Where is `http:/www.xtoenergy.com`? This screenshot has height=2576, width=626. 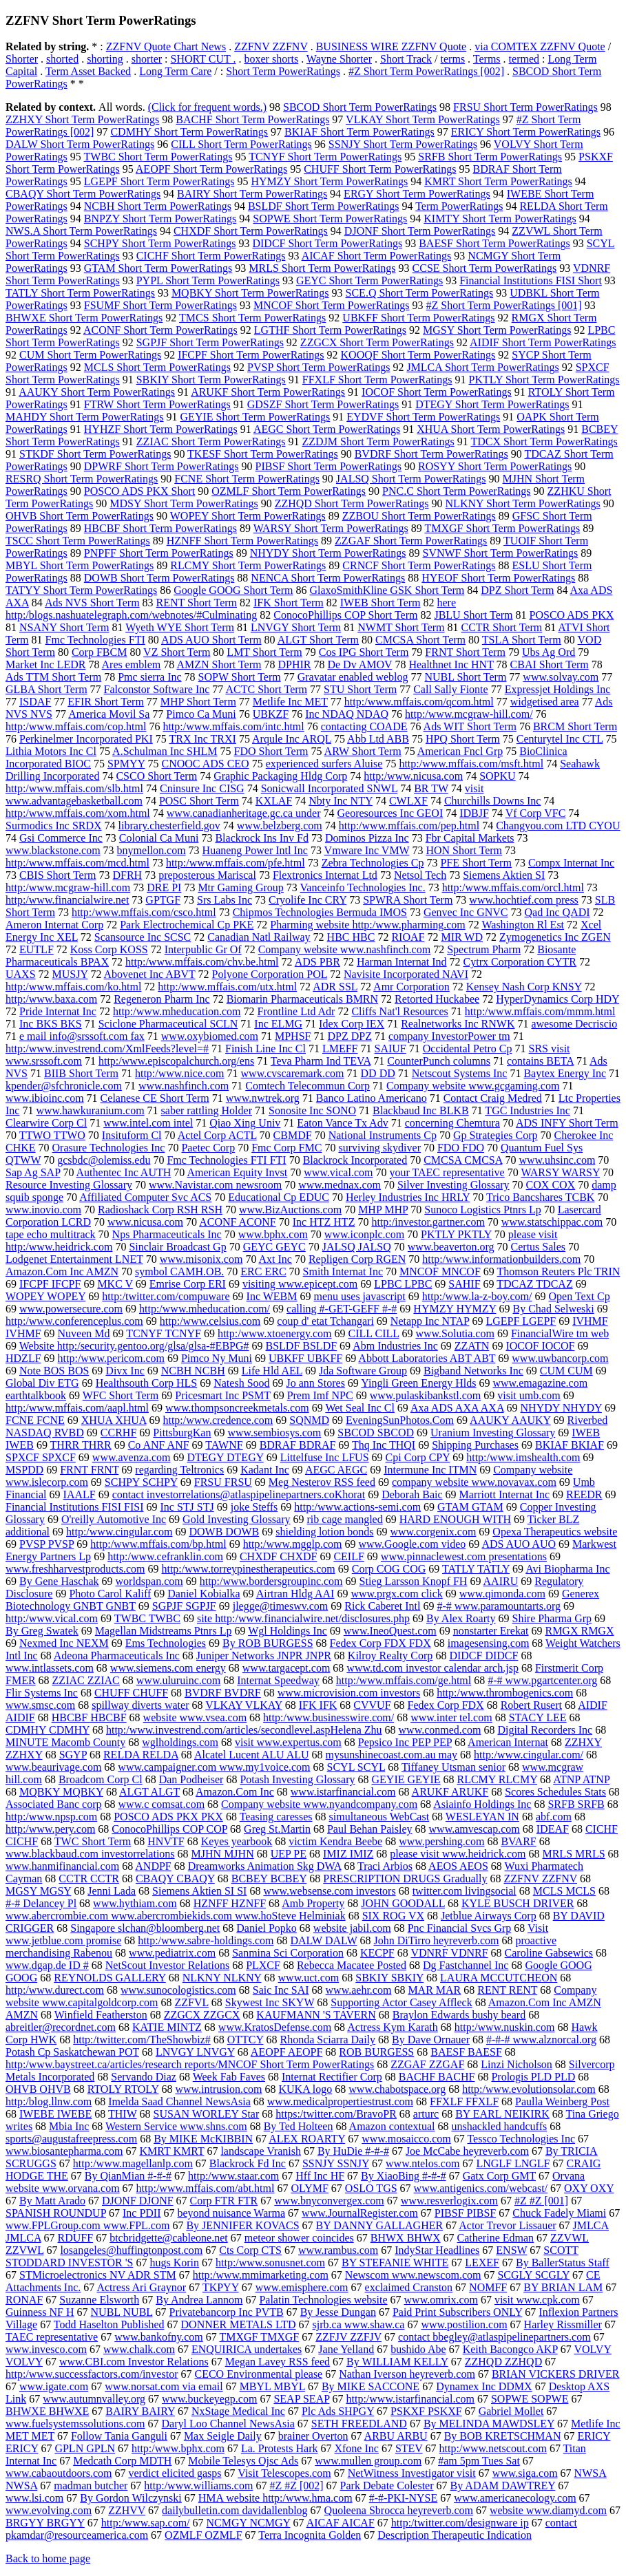 http:/www.xtoenergy.com is located at coordinates (275, 1333).